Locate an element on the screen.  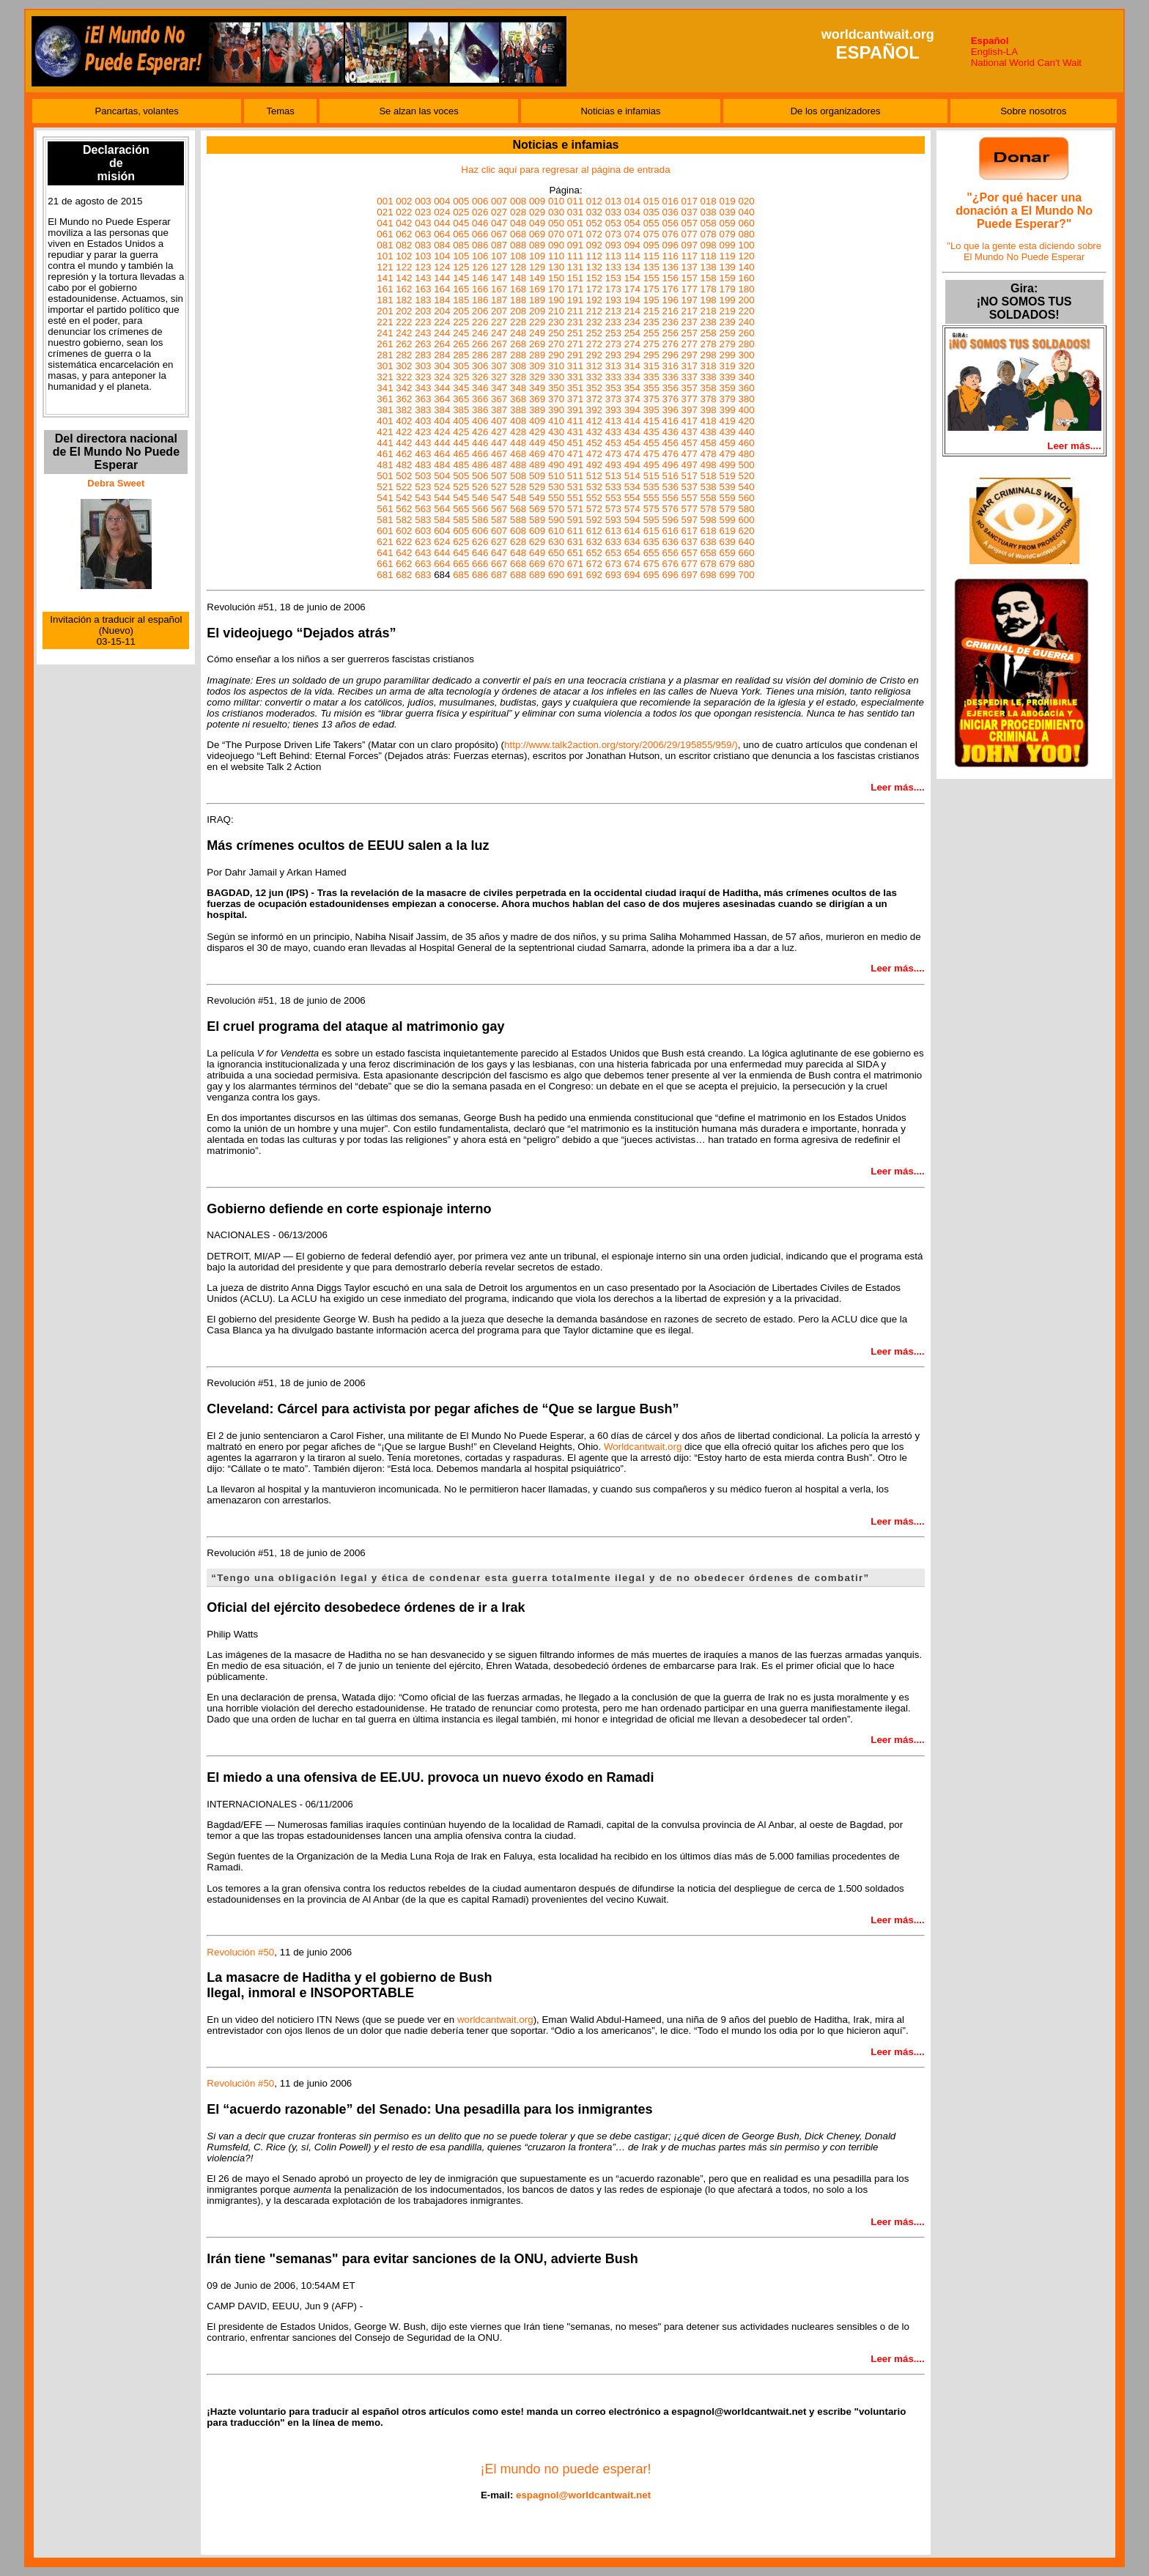
633 is located at coordinates (613, 541).